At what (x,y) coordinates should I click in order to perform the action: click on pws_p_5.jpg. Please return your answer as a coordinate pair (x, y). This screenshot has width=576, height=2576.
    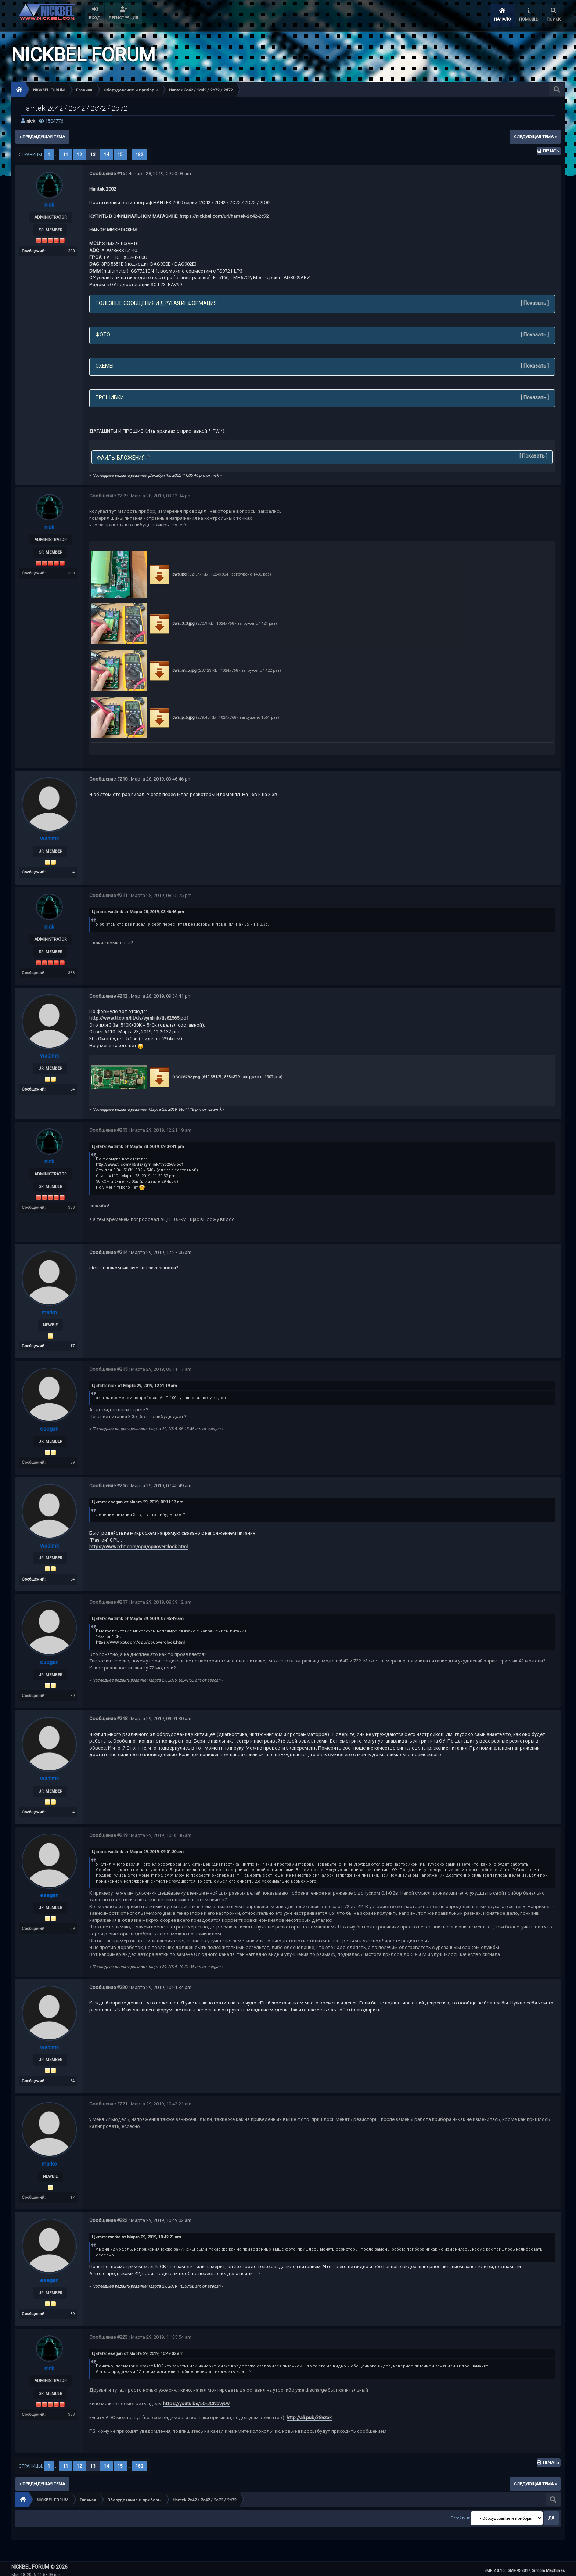
    Looking at the image, I should click on (171, 717).